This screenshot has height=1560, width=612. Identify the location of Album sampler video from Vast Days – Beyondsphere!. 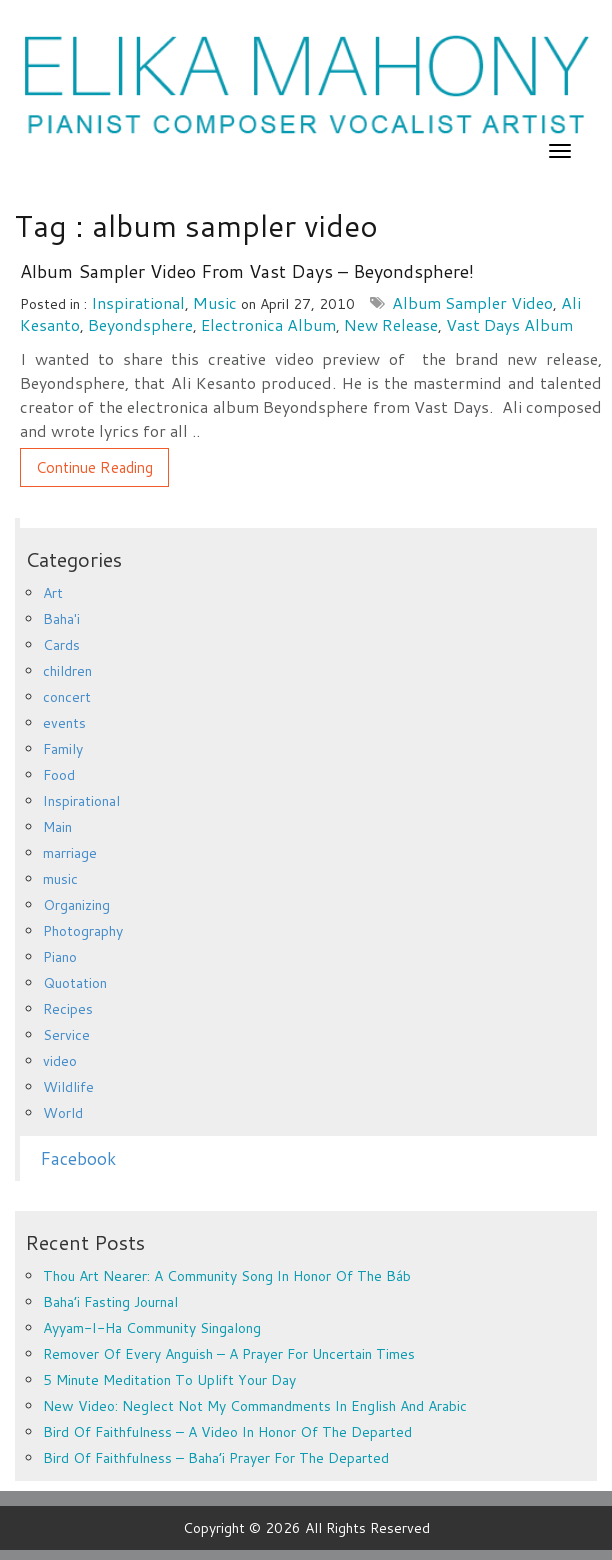
(247, 271).